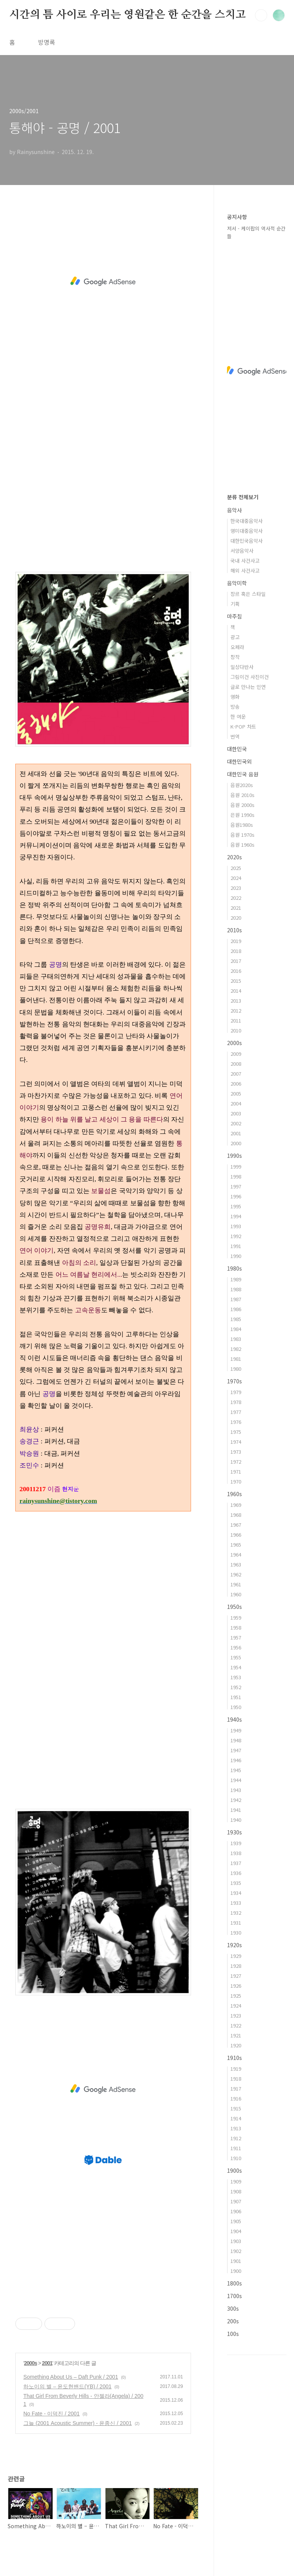 The image size is (294, 2576). What do you see at coordinates (235, 1358) in the screenshot?
I see `1981` at bounding box center [235, 1358].